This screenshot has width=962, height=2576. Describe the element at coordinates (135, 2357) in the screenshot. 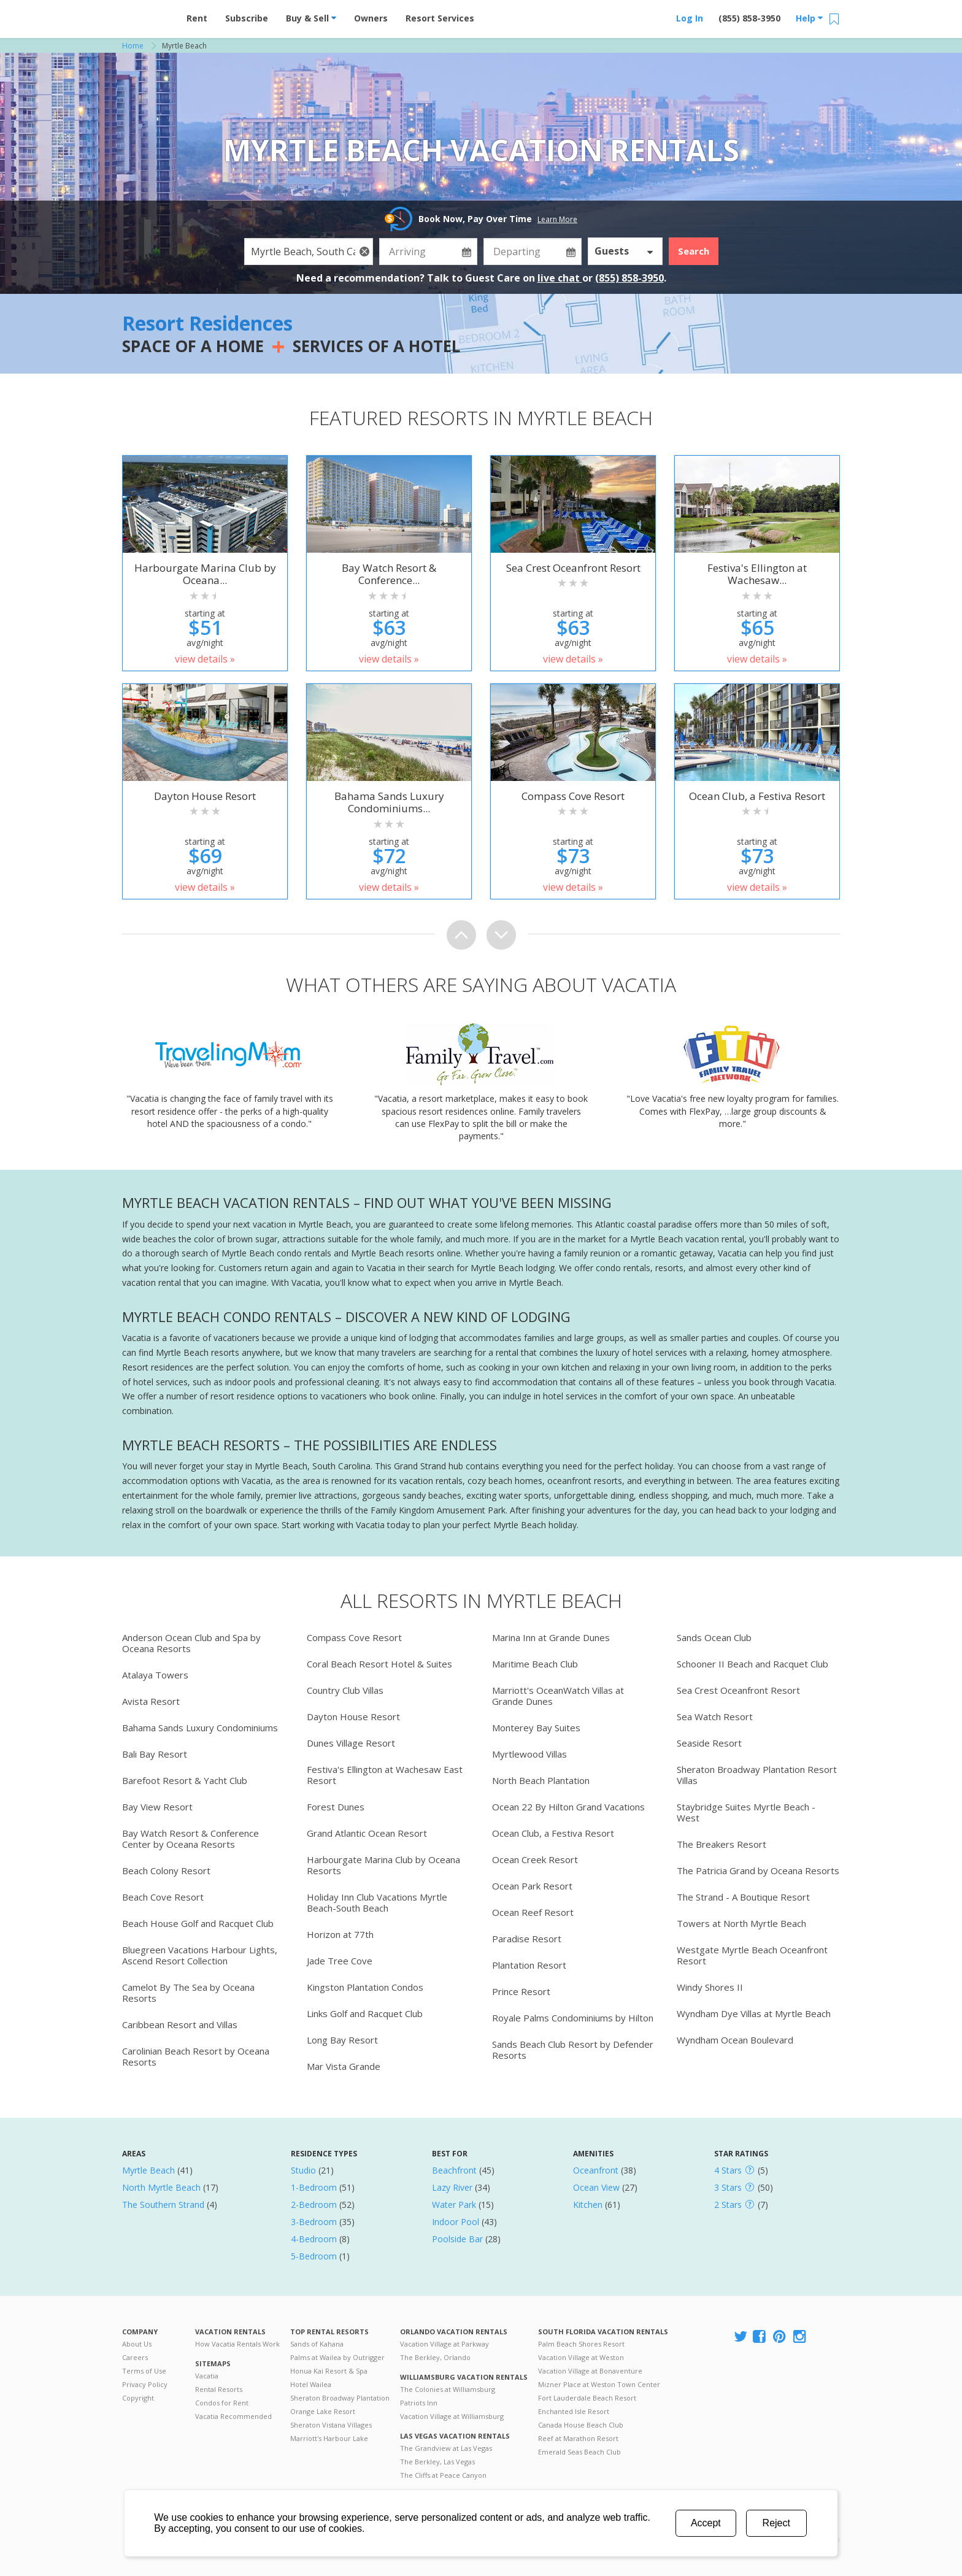

I see `Careers` at that location.